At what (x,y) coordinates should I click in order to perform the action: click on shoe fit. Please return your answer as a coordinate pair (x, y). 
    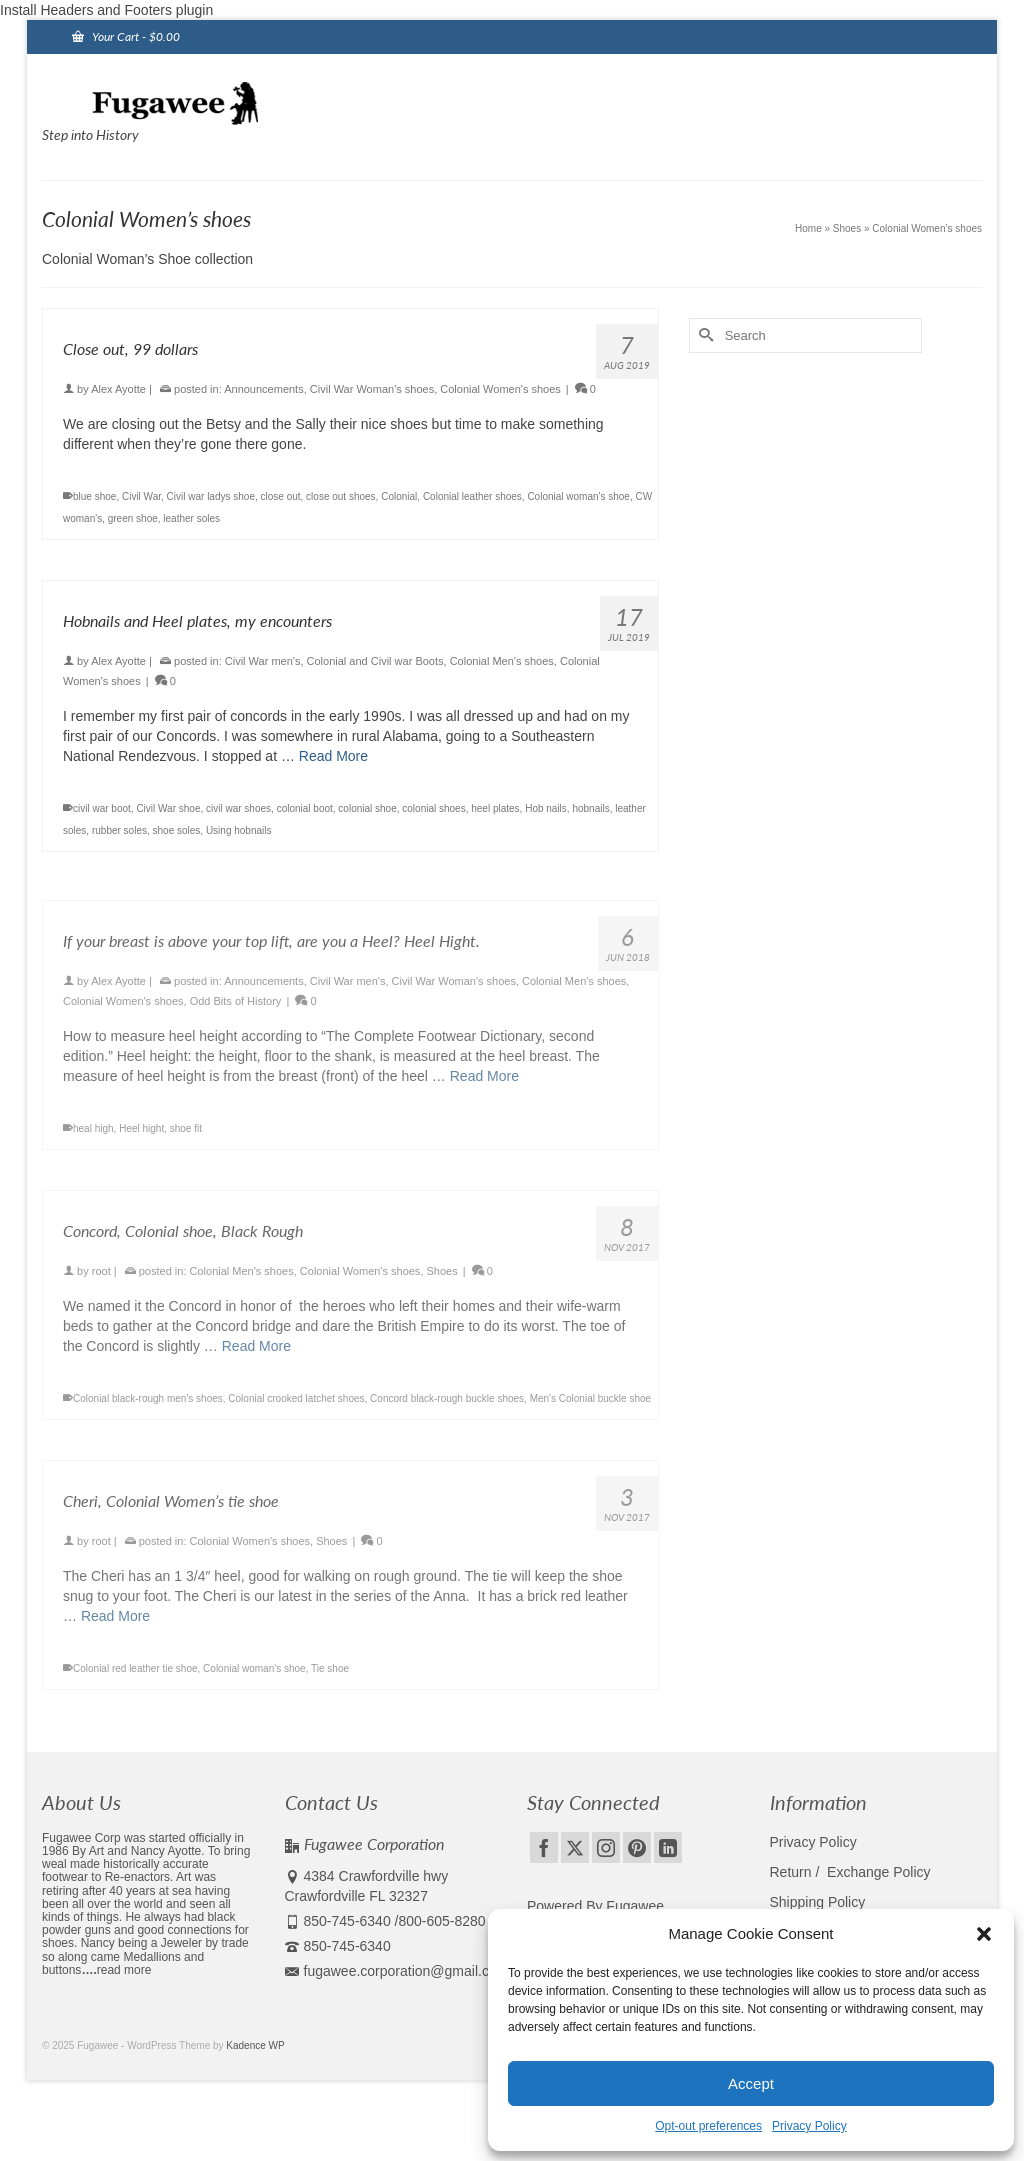
    Looking at the image, I should click on (186, 1139).